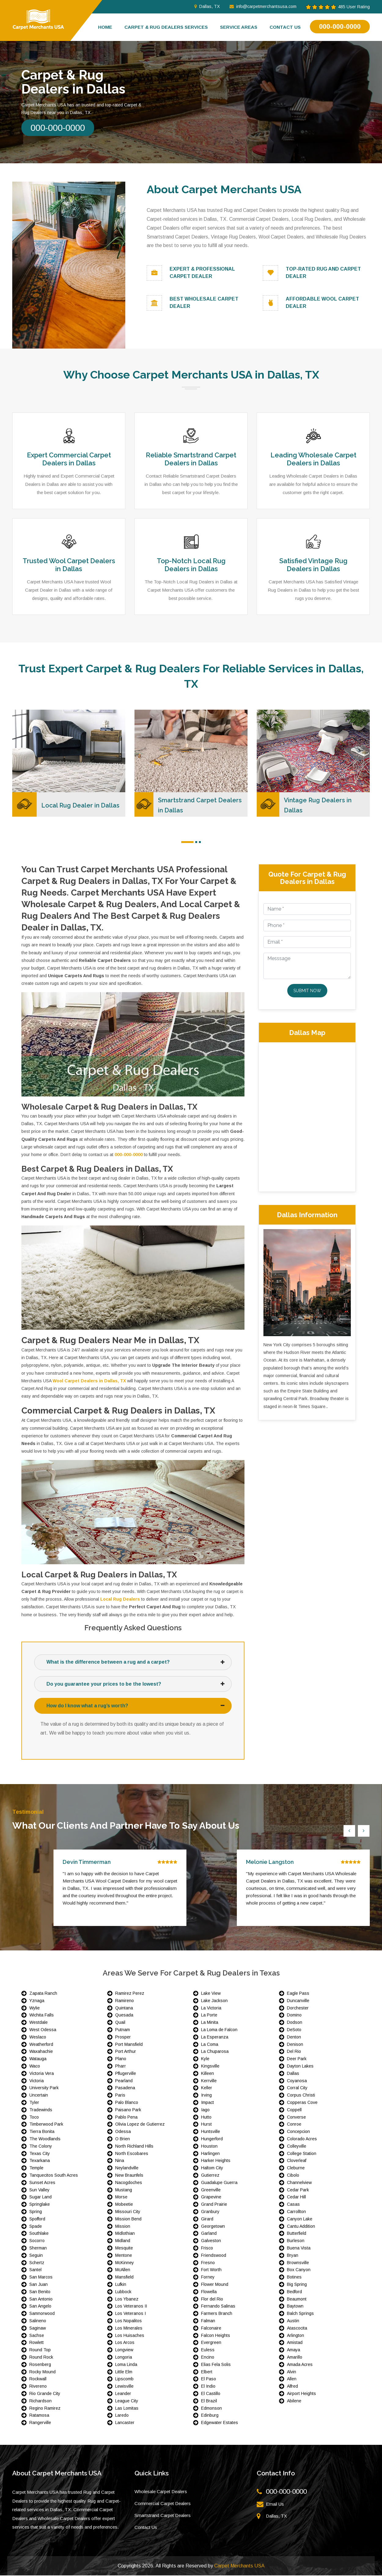 Image resolution: width=382 pixels, height=2576 pixels. I want to click on Gutierrez, so click(210, 2175).